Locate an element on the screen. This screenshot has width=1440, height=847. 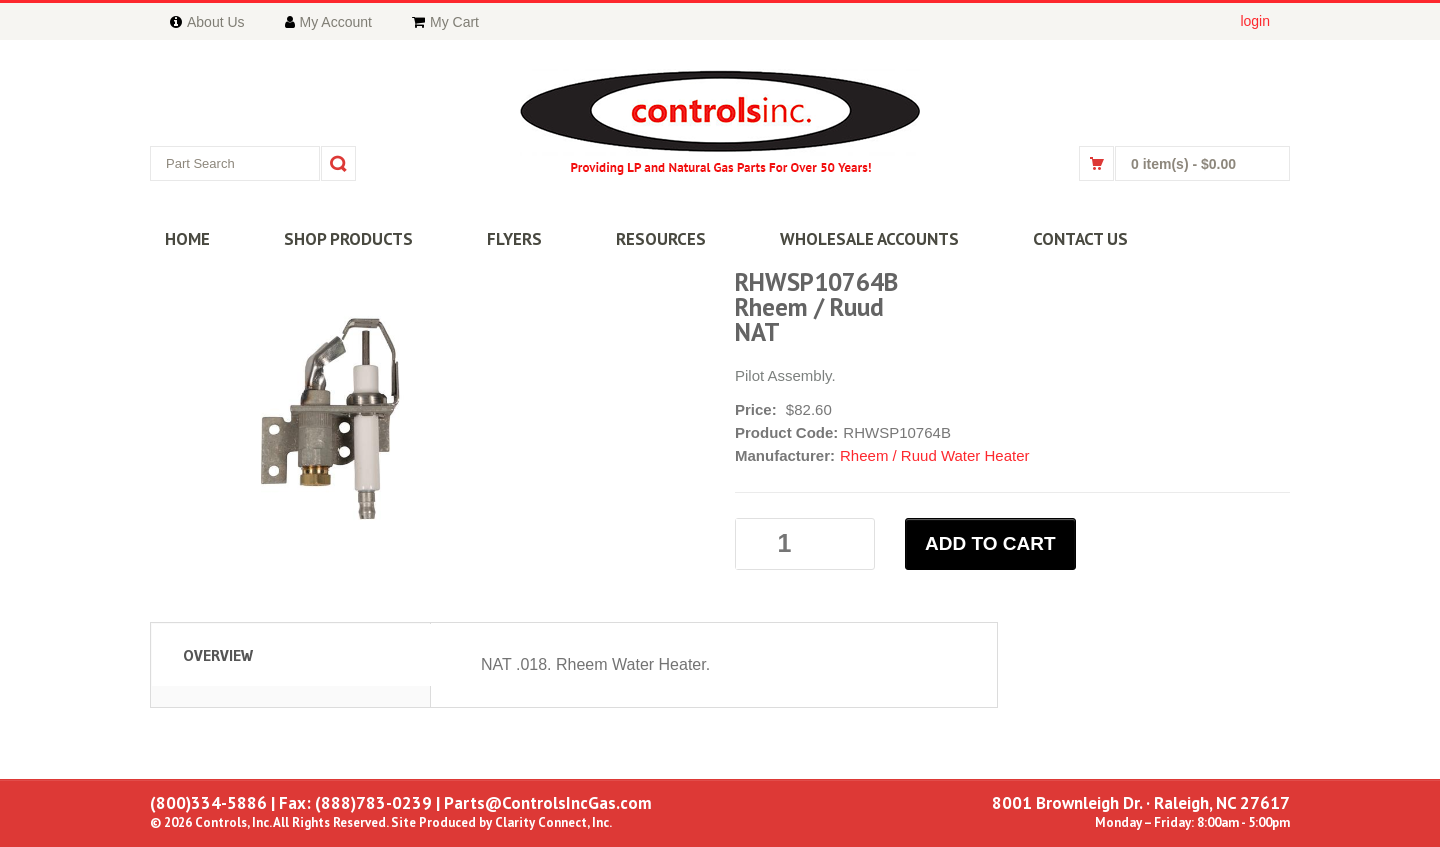
ADD TO CART is located at coordinates (990, 543).